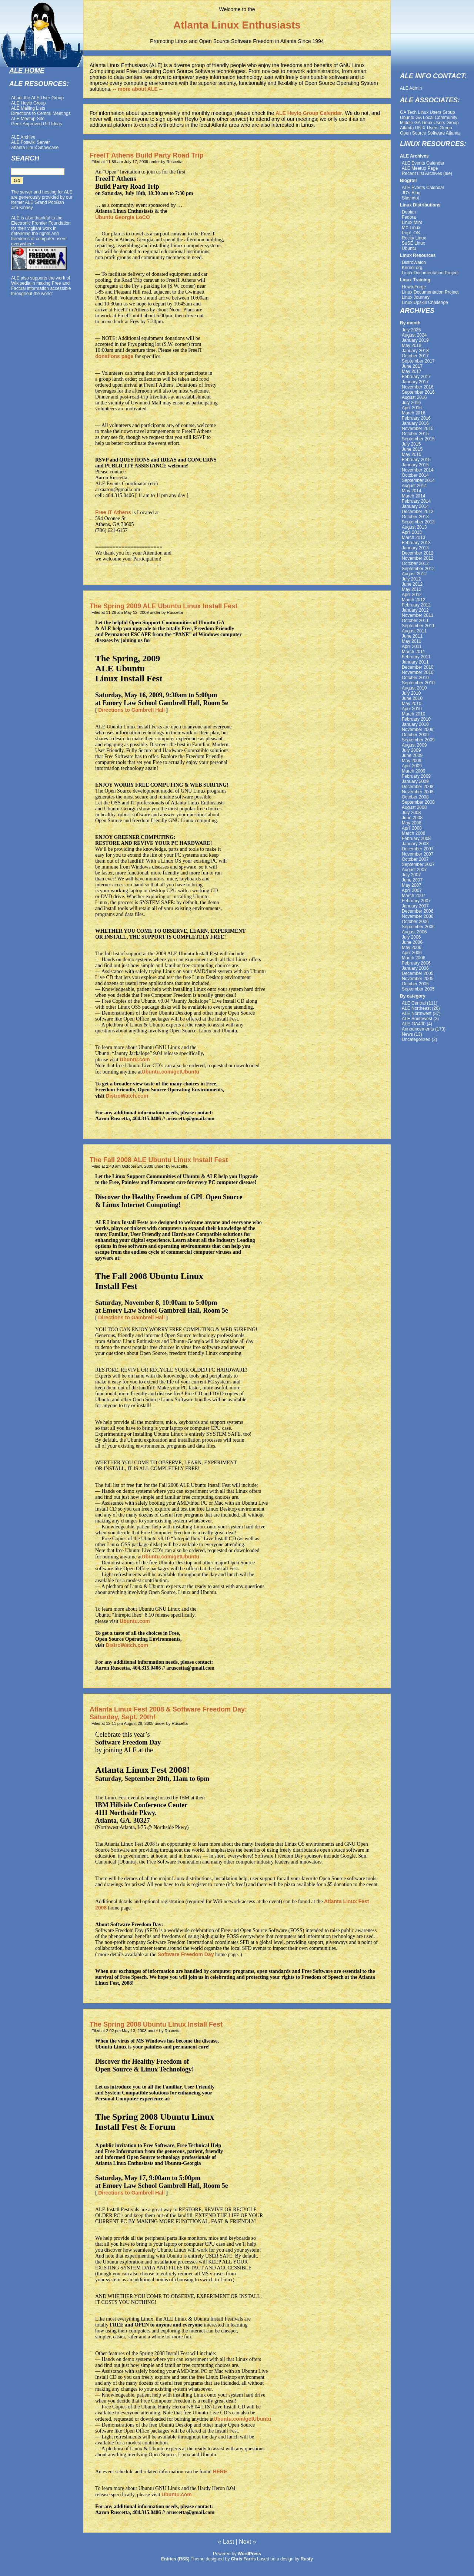 The image size is (474, 2576). What do you see at coordinates (41, 113) in the screenshot?
I see `Directions to Central Meetings` at bounding box center [41, 113].